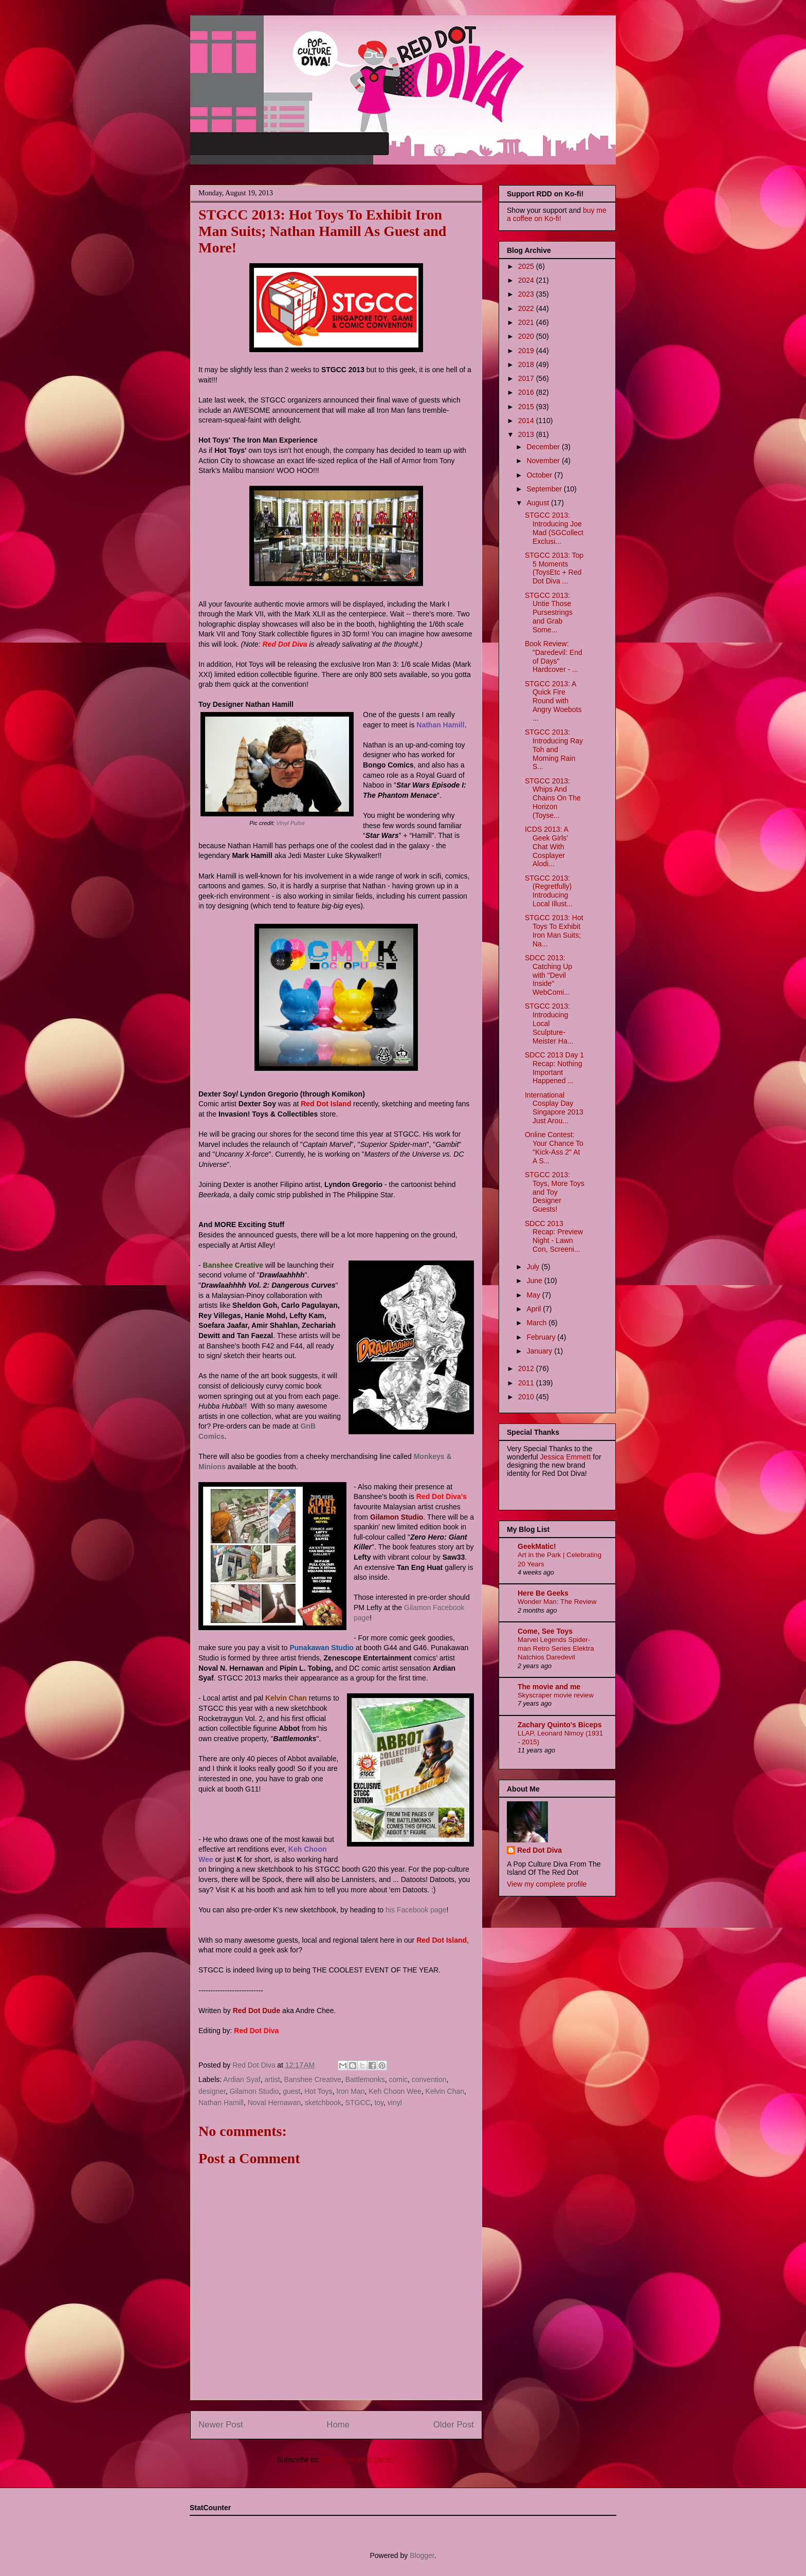  I want to click on Book Review: "Daredevil: End of Days" Hardcover - ..., so click(553, 656).